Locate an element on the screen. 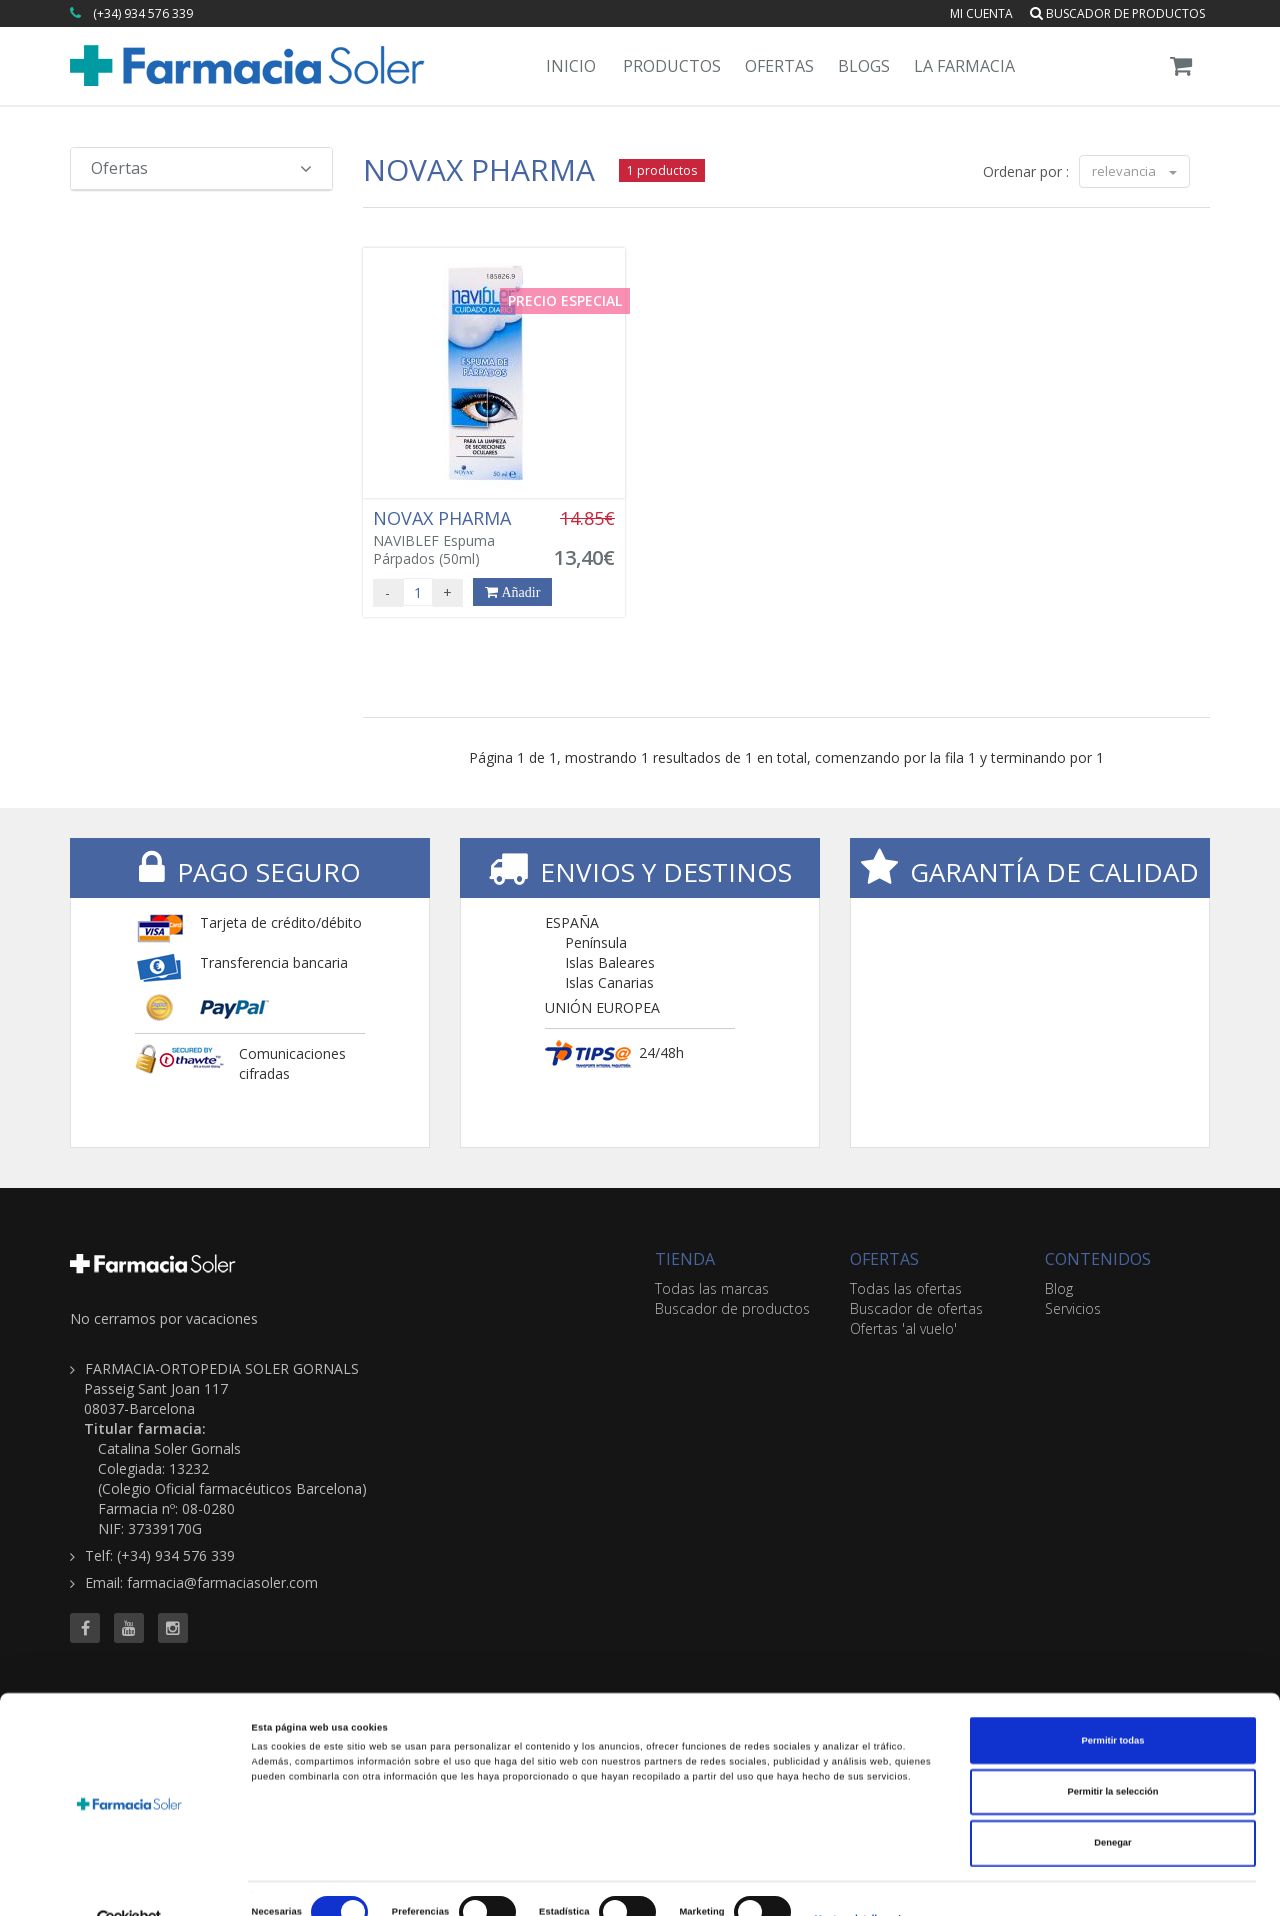 The width and height of the screenshot is (1280, 1916). Blogs is located at coordinates (864, 66).